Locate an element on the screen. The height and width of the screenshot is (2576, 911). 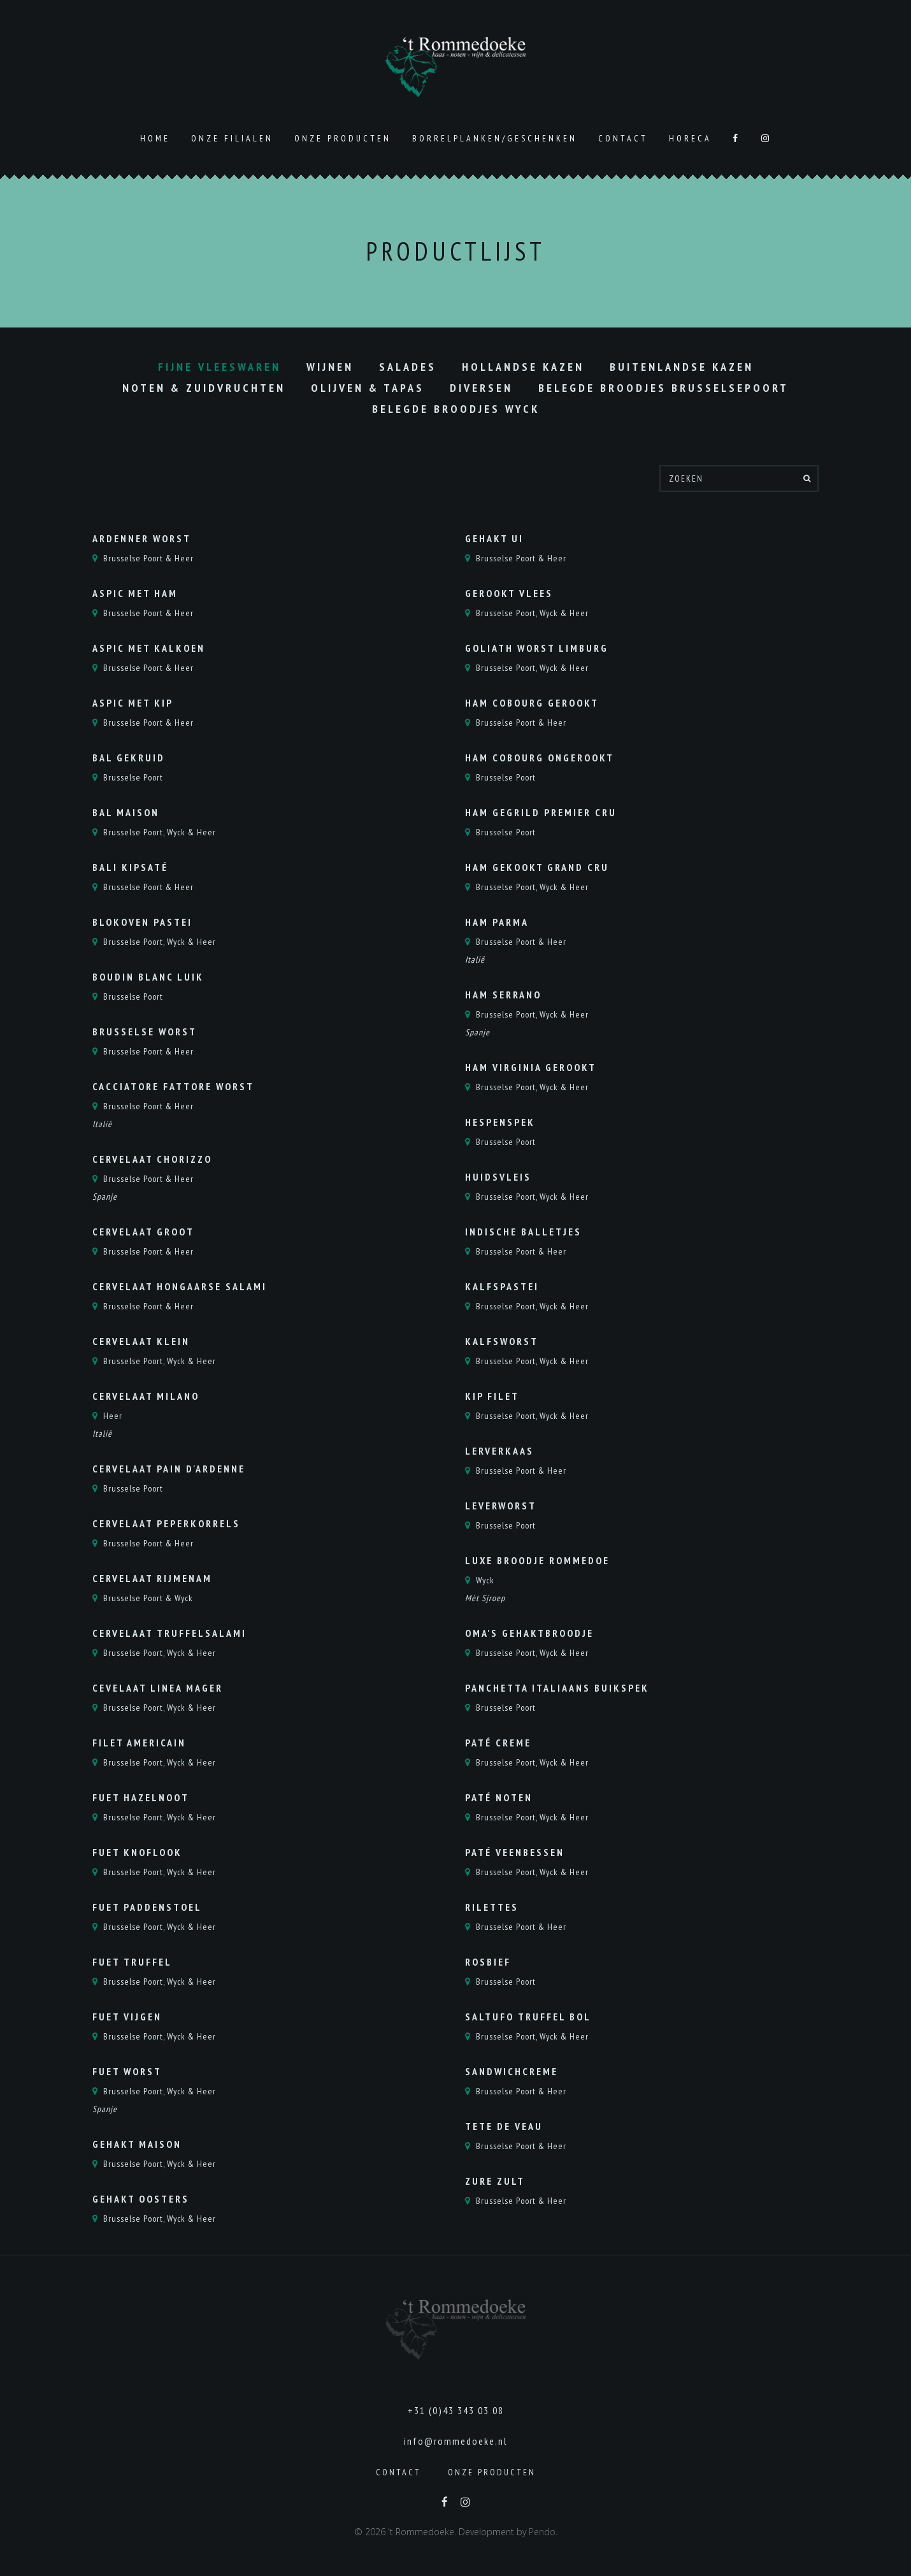
Hollandse kazen is located at coordinates (523, 366).